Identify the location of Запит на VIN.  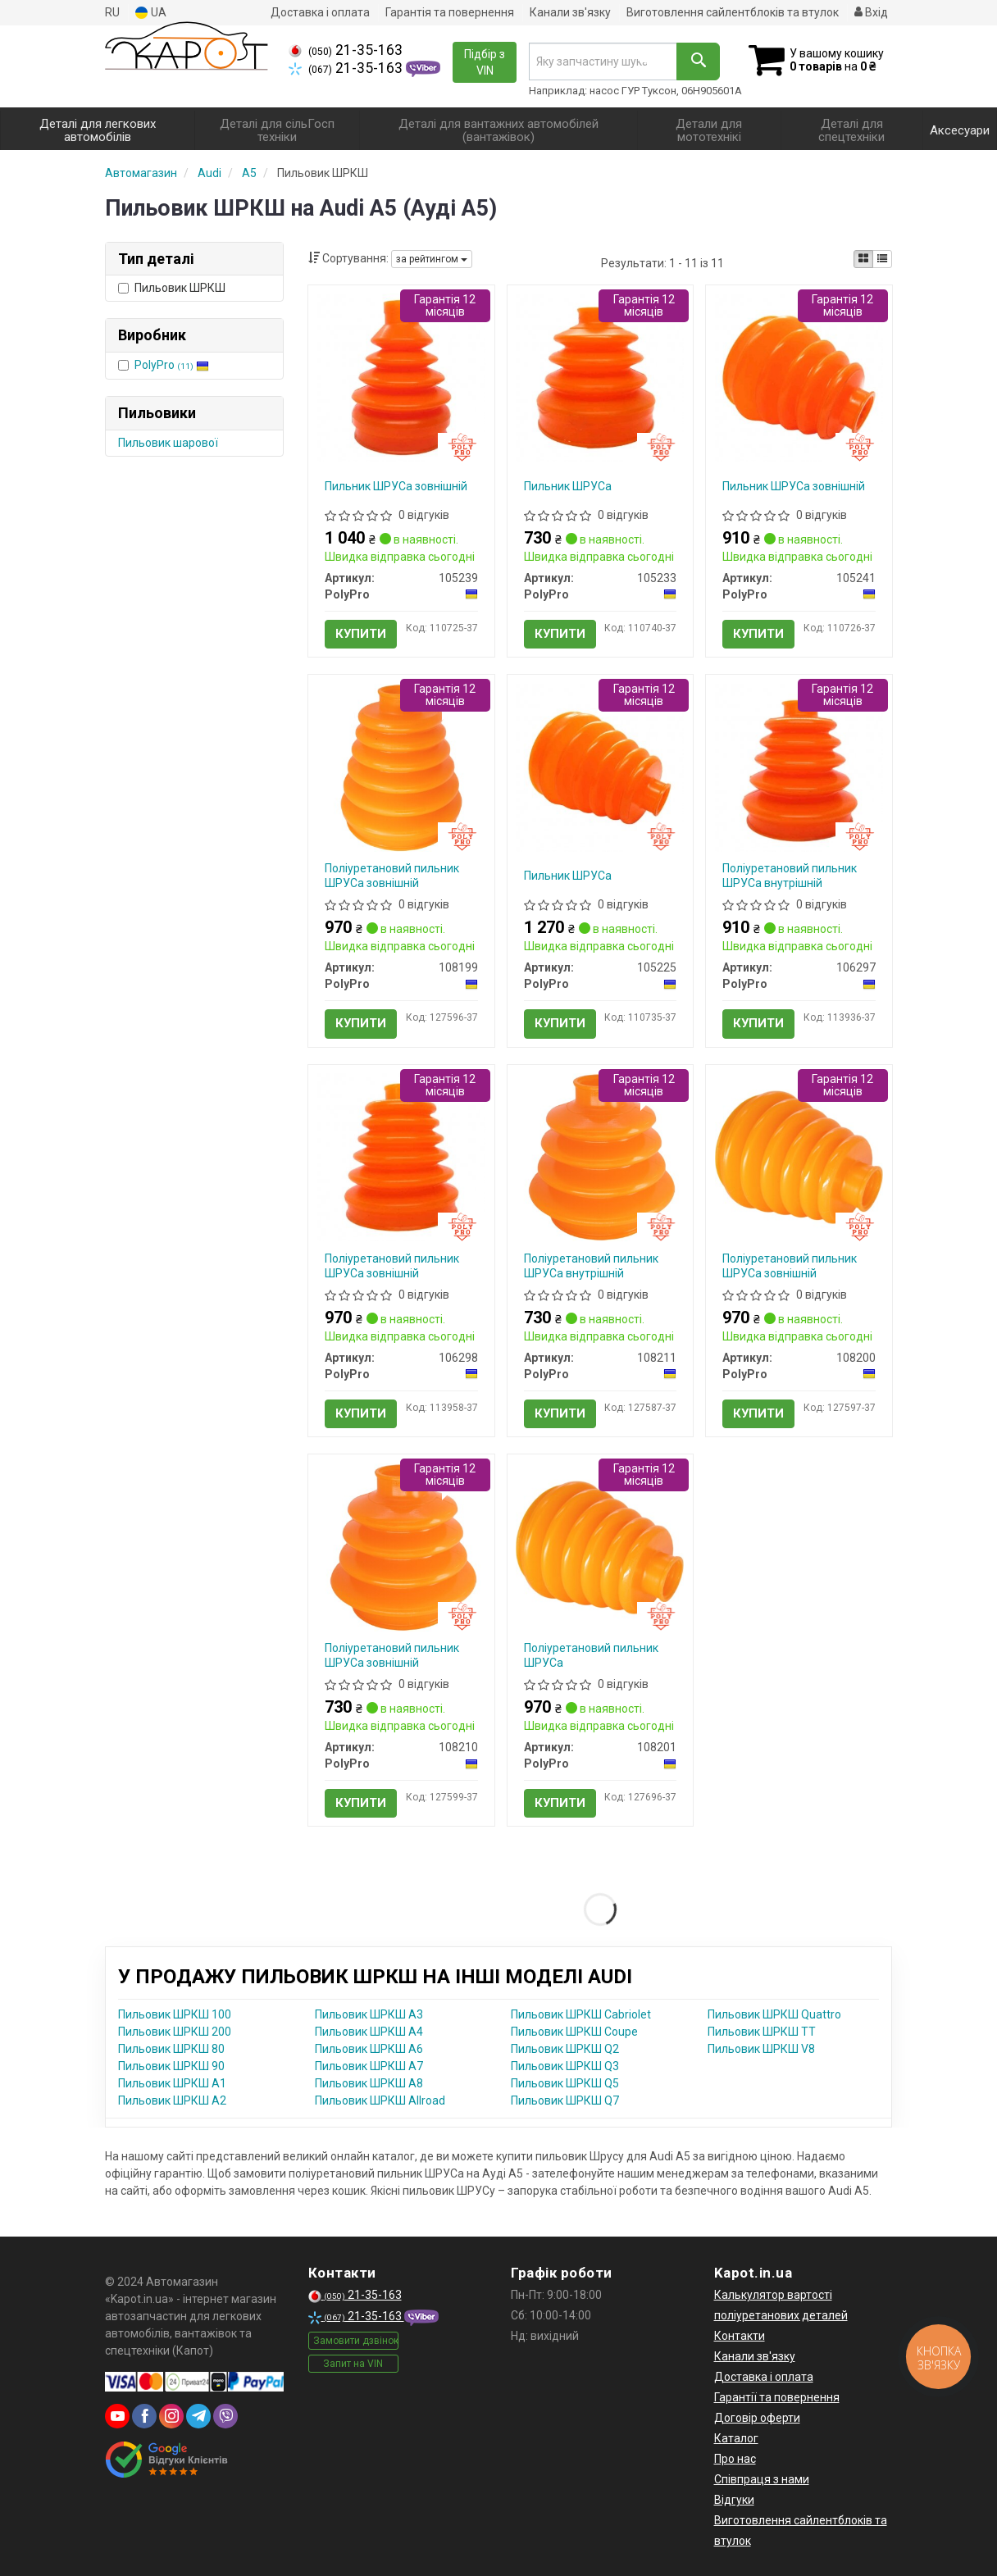
(353, 2363).